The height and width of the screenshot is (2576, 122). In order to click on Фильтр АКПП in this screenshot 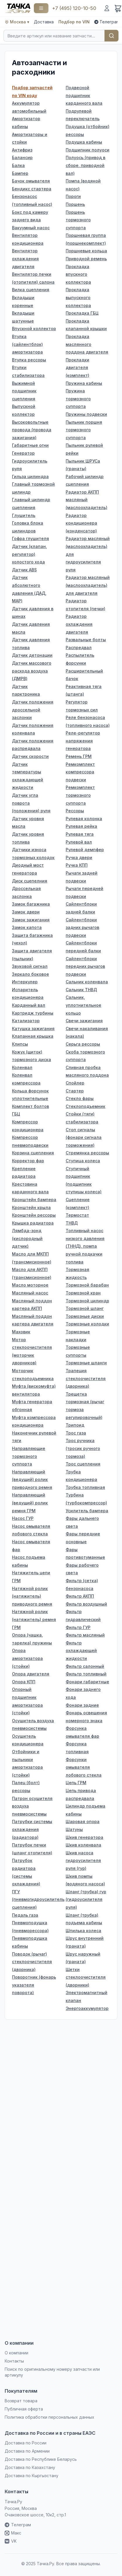, I will do `click(80, 1596)`.